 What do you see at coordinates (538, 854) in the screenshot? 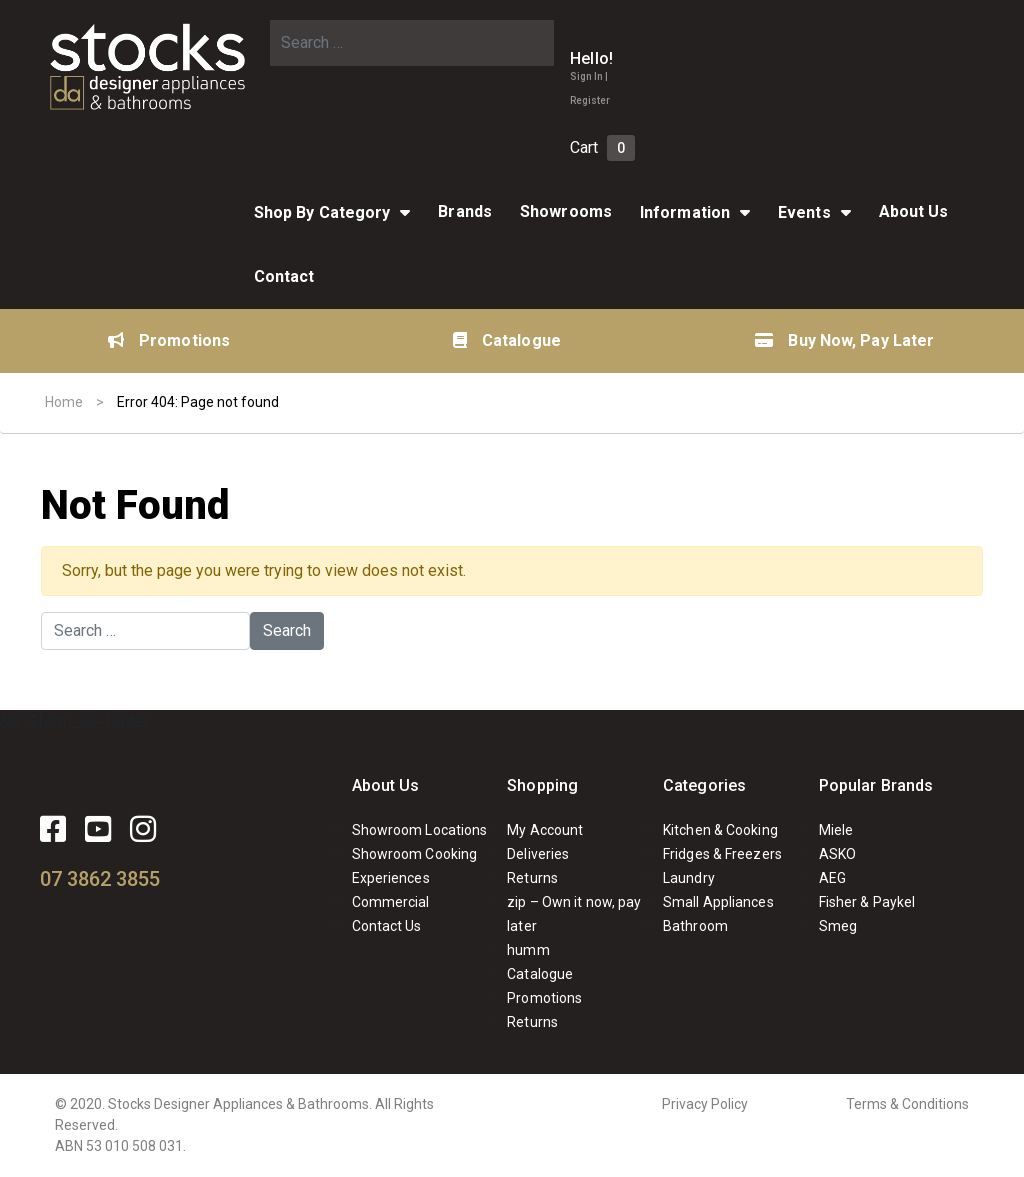
I see `Deliveries` at bounding box center [538, 854].